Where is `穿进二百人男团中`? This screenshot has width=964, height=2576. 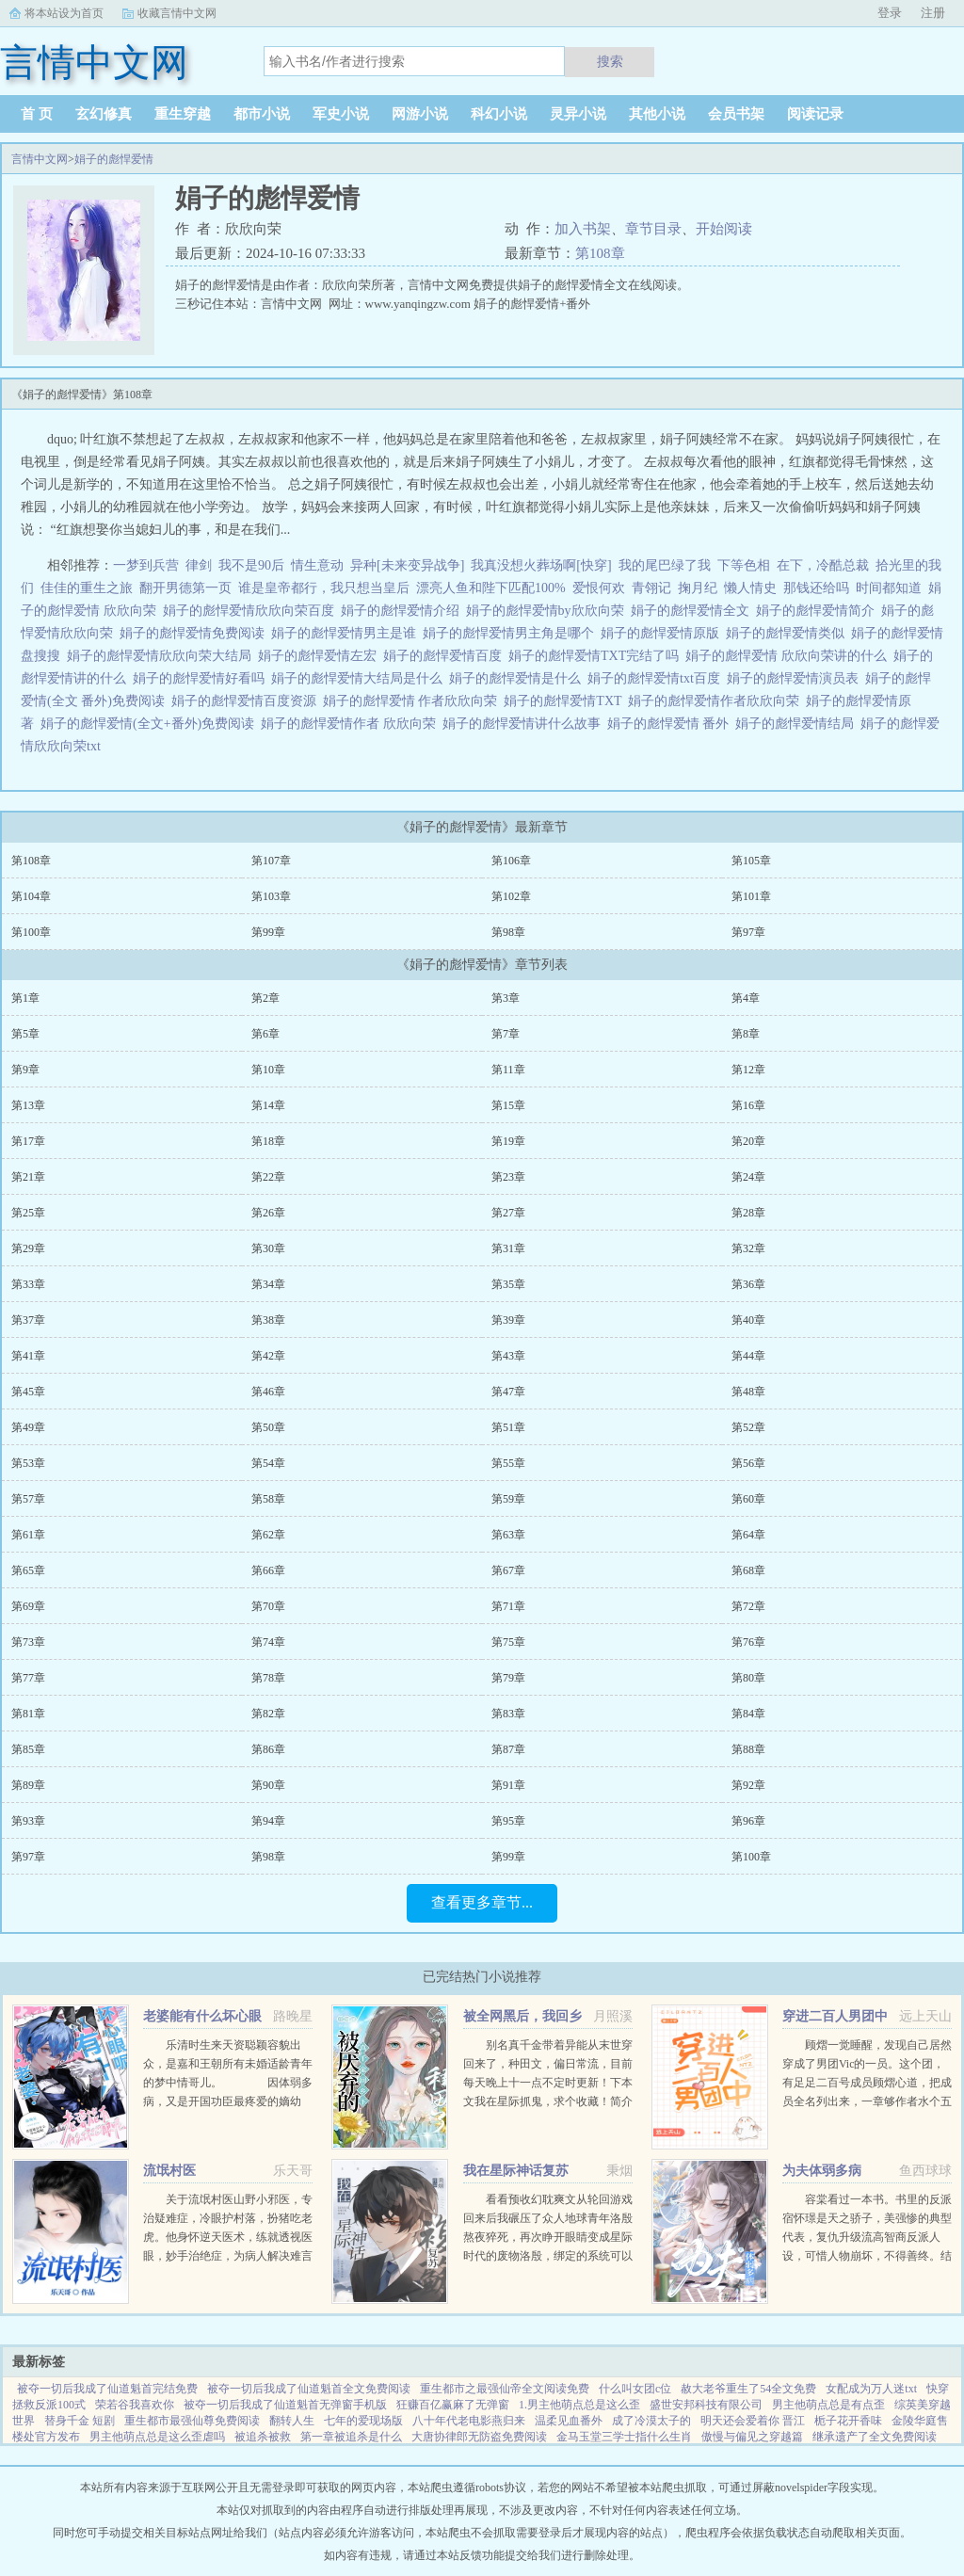
穿进二百人男团中 is located at coordinates (835, 2016).